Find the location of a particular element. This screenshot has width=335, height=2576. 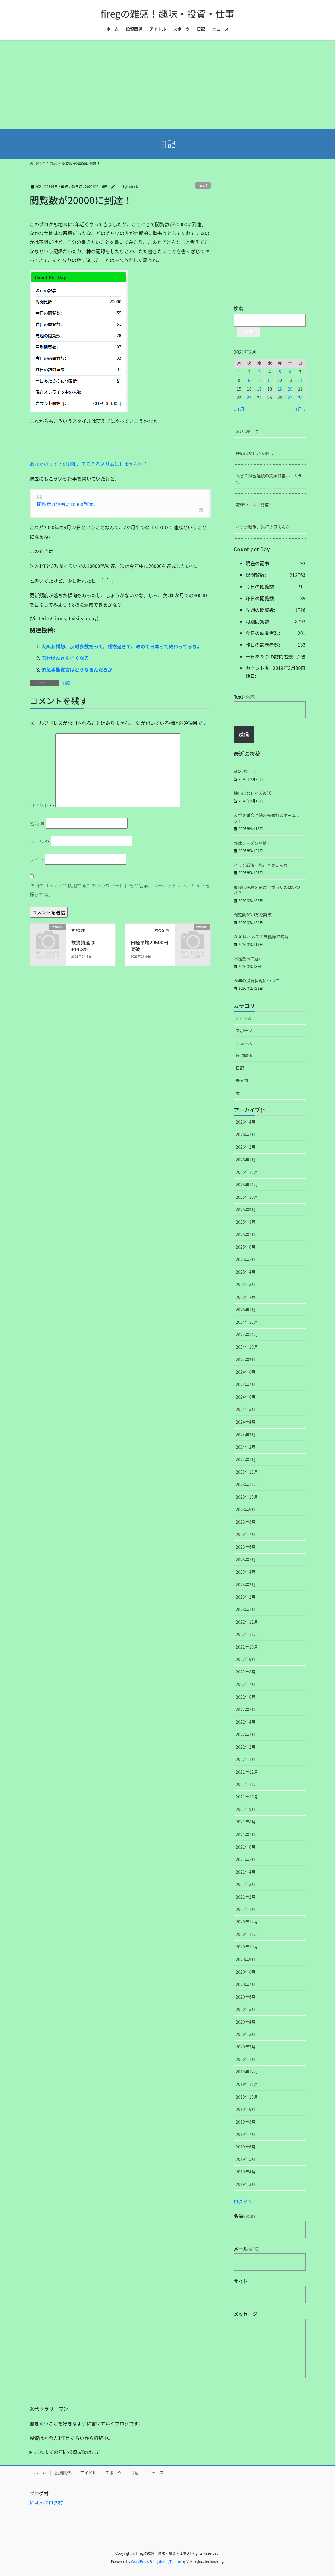

2023年10月 is located at coordinates (247, 1497).